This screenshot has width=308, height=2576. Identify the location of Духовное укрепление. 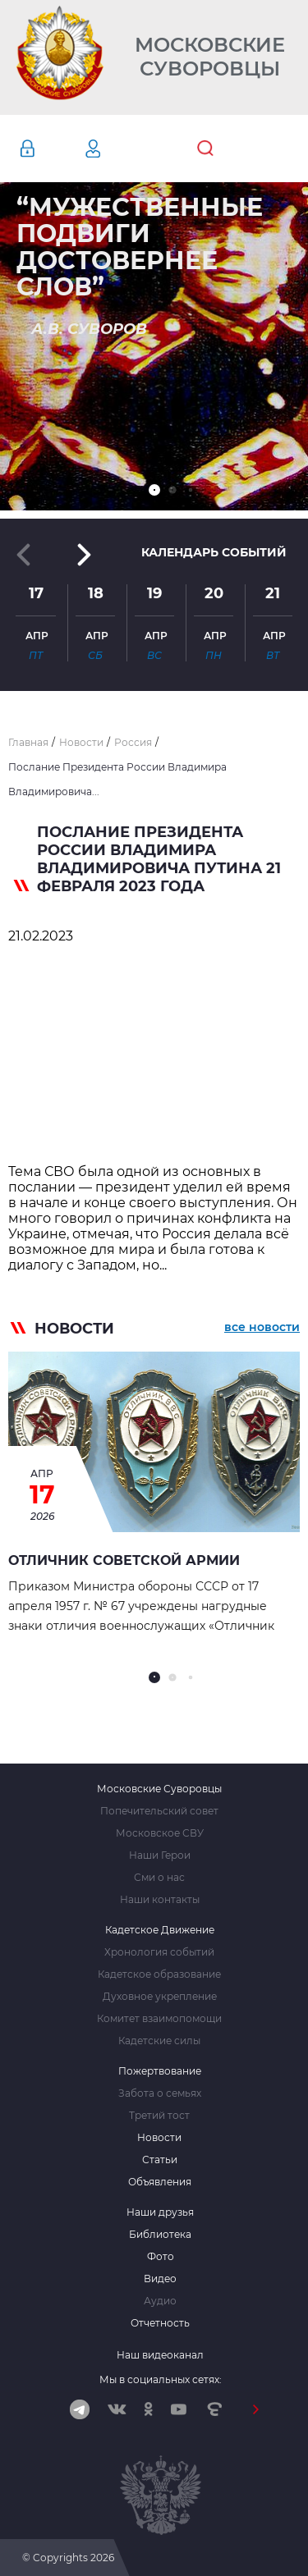
(160, 1997).